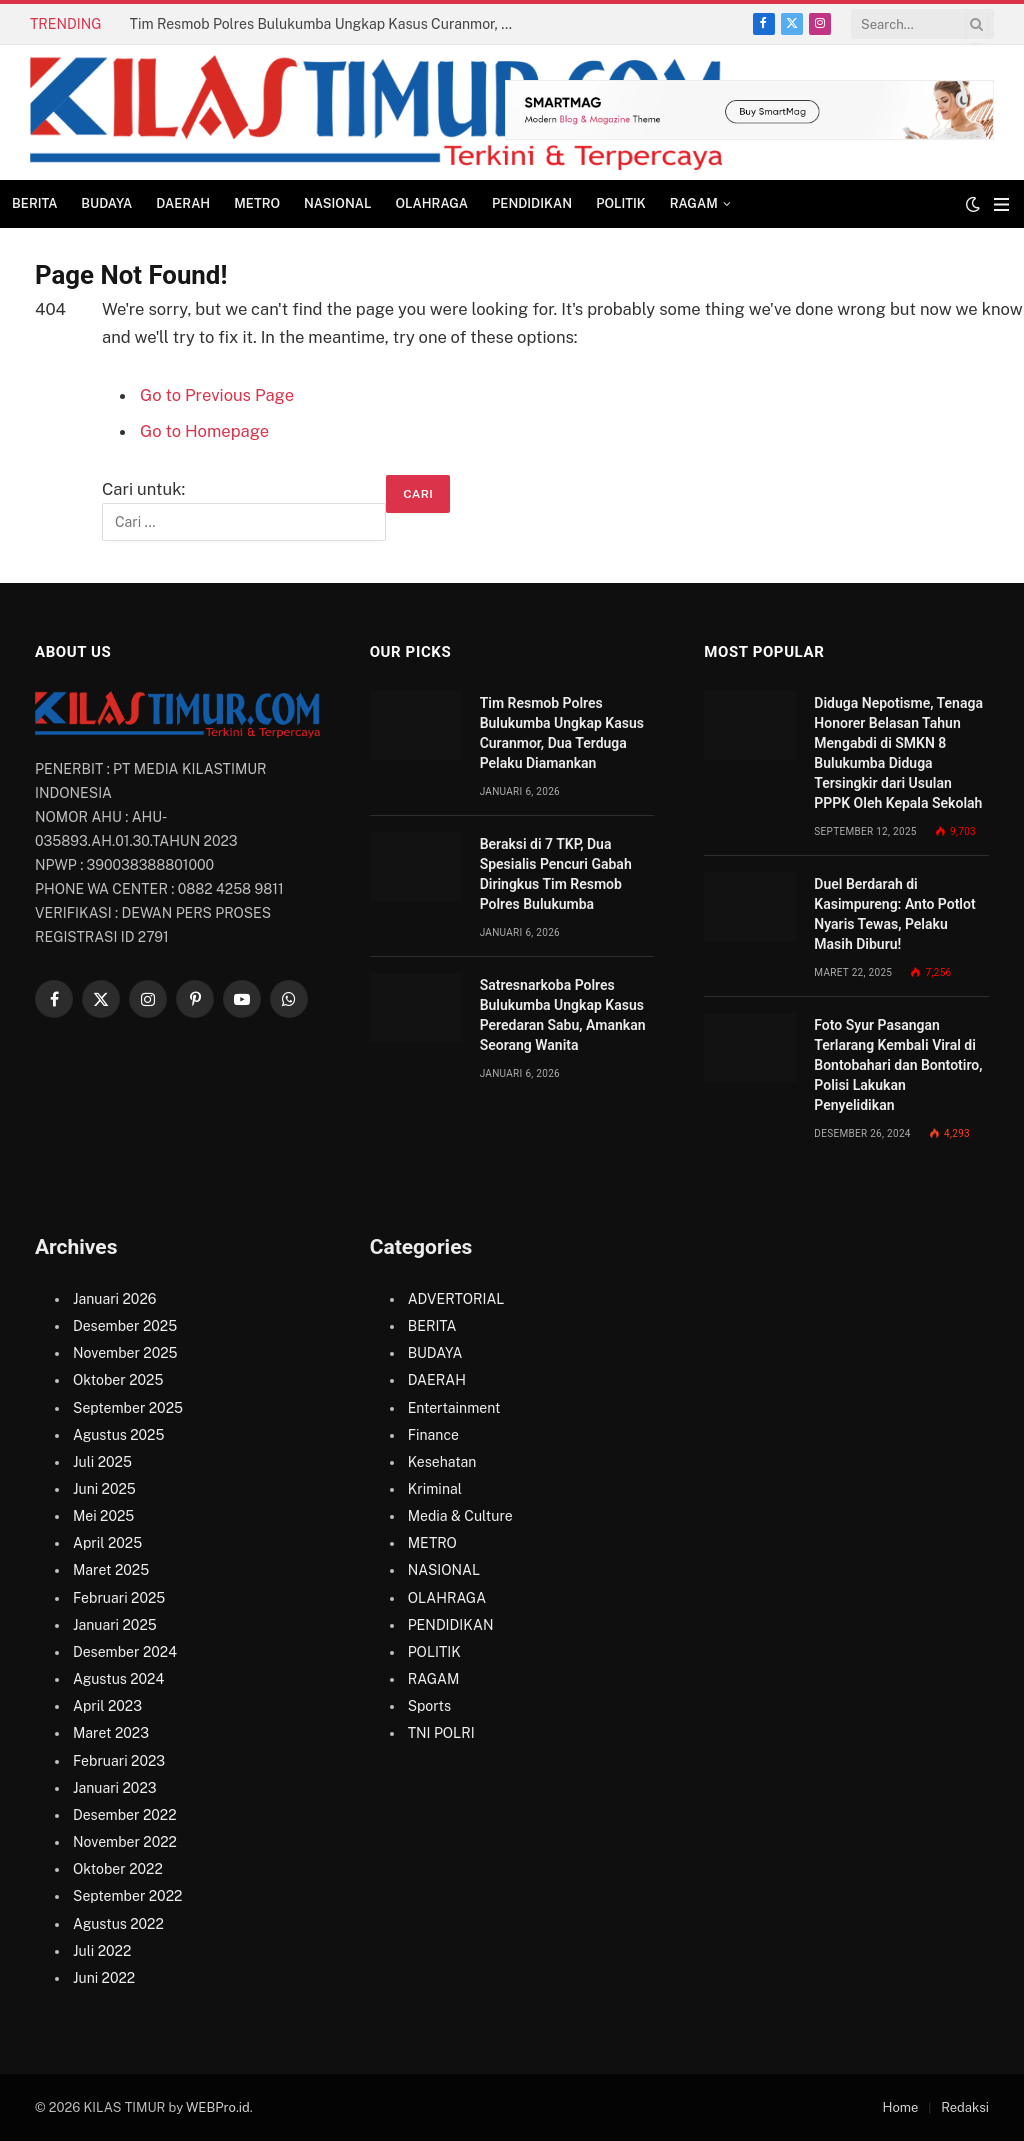  What do you see at coordinates (127, 1896) in the screenshot?
I see `September 2022` at bounding box center [127, 1896].